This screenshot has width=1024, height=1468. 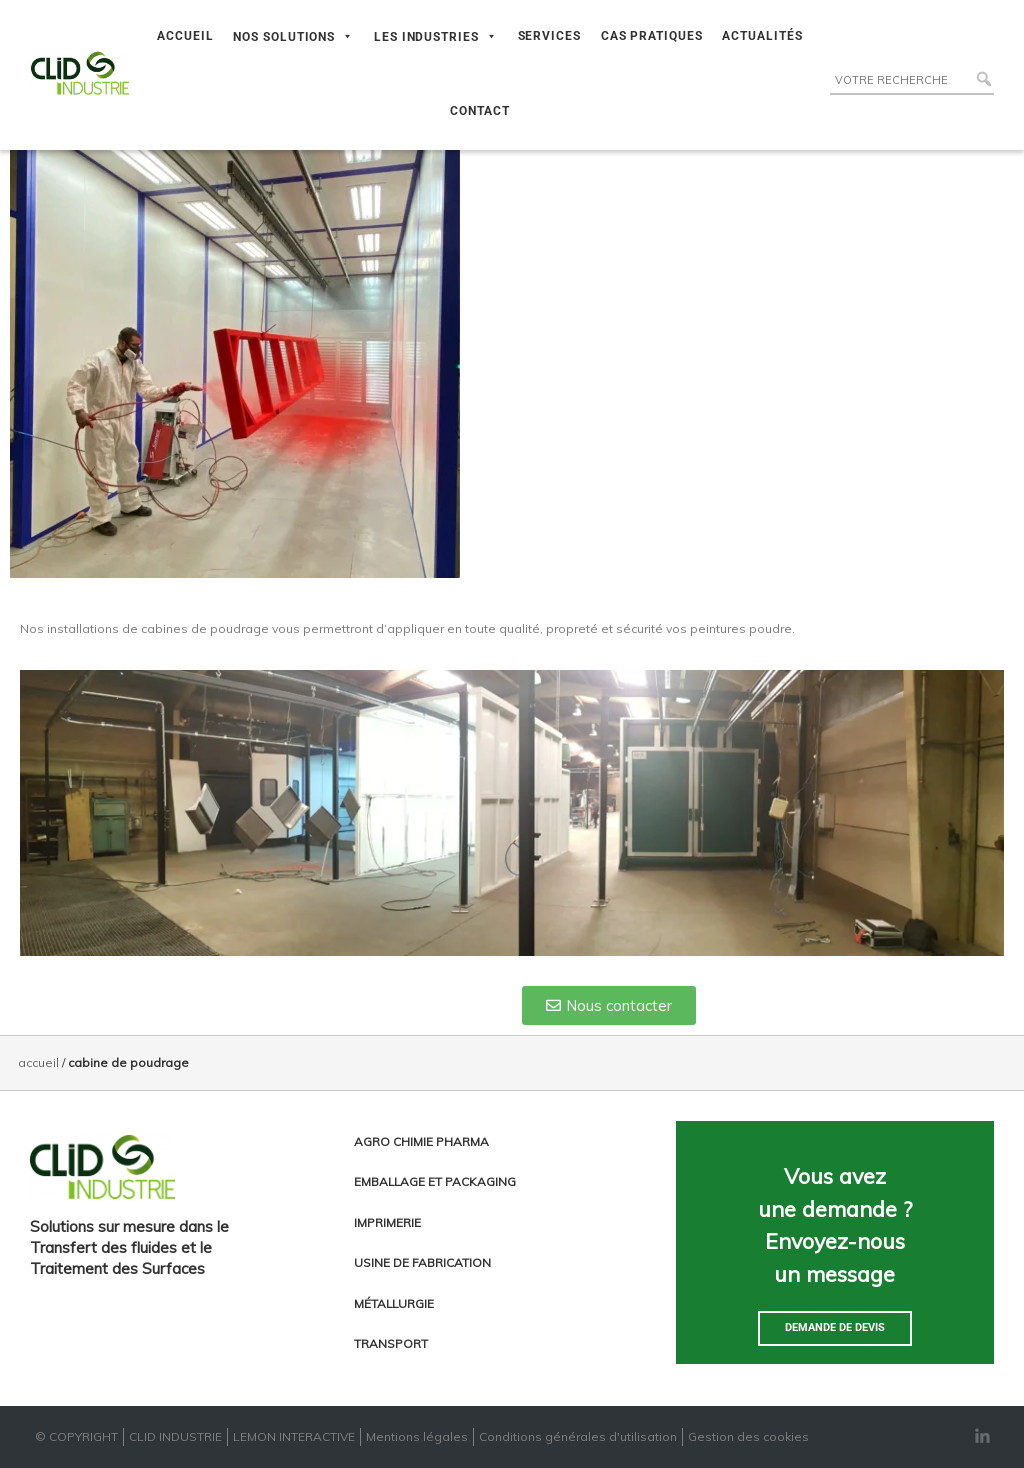 What do you see at coordinates (762, 36) in the screenshot?
I see `ACTUALITÉS` at bounding box center [762, 36].